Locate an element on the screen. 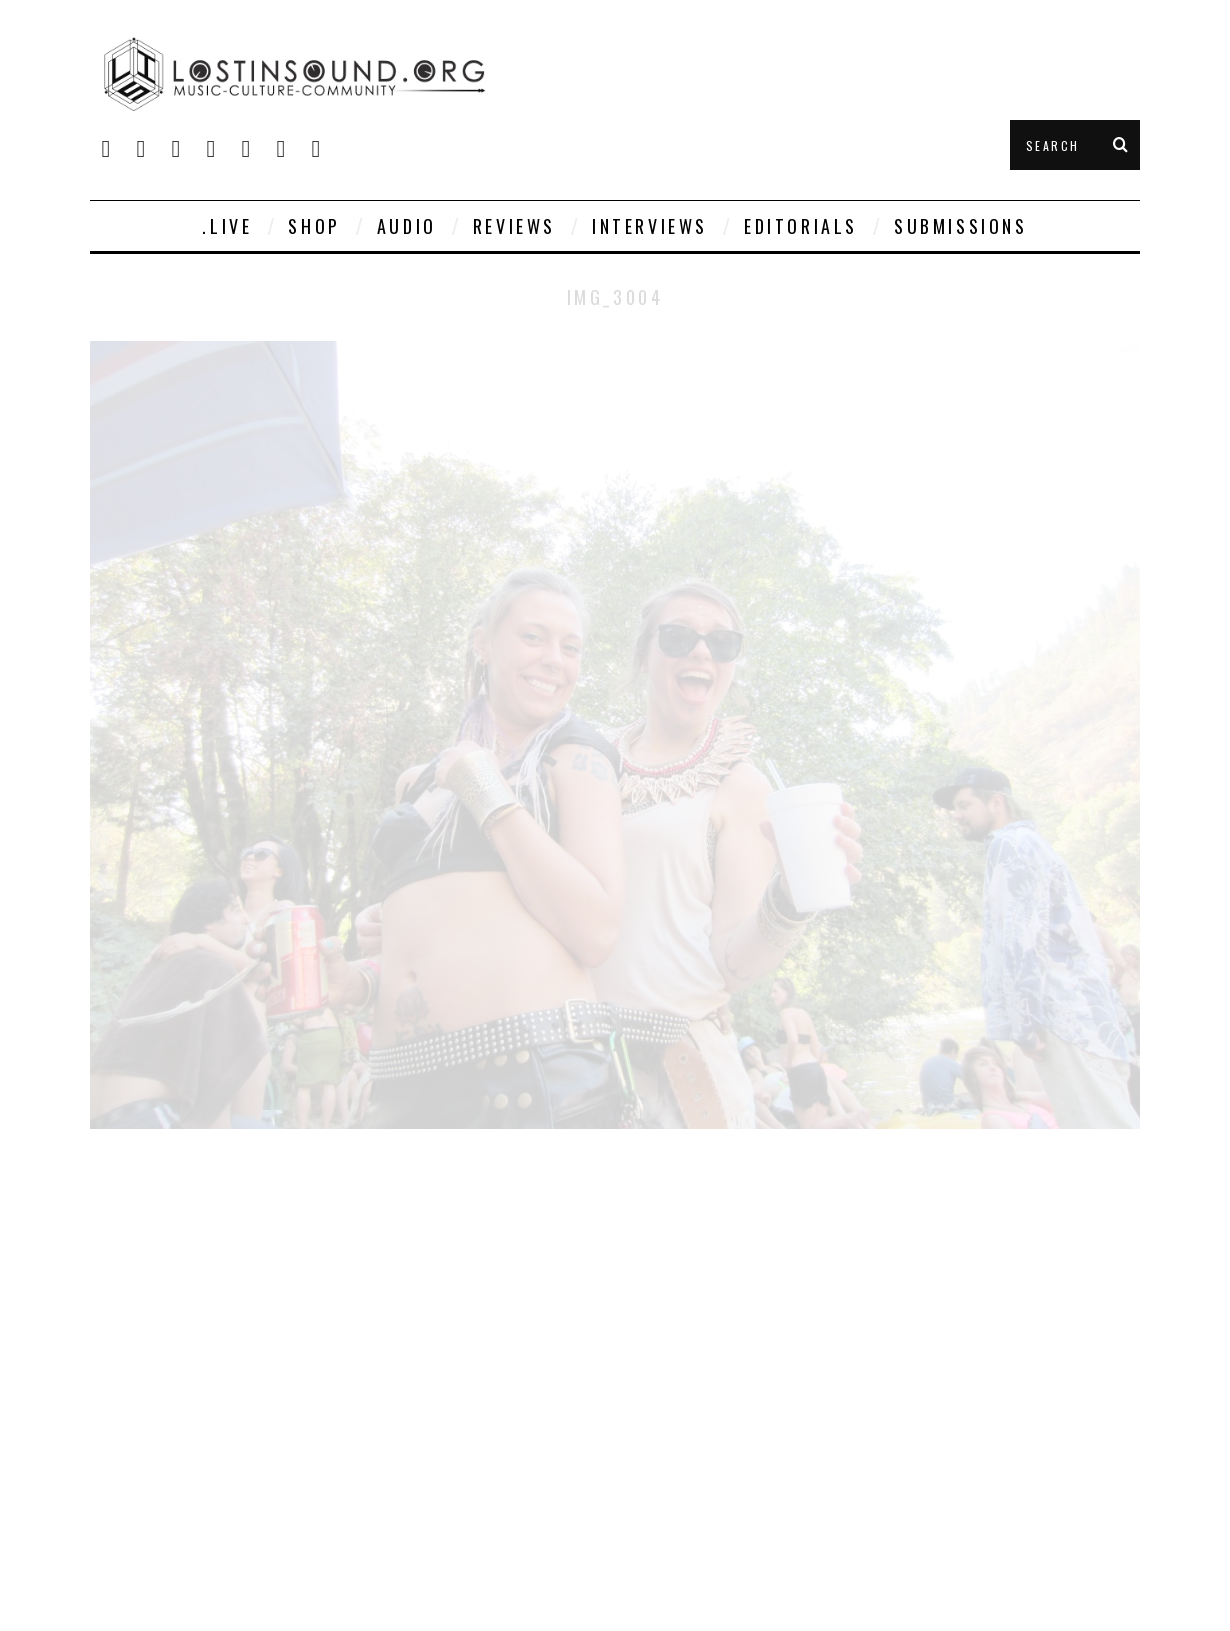  SHOP is located at coordinates (314, 226).